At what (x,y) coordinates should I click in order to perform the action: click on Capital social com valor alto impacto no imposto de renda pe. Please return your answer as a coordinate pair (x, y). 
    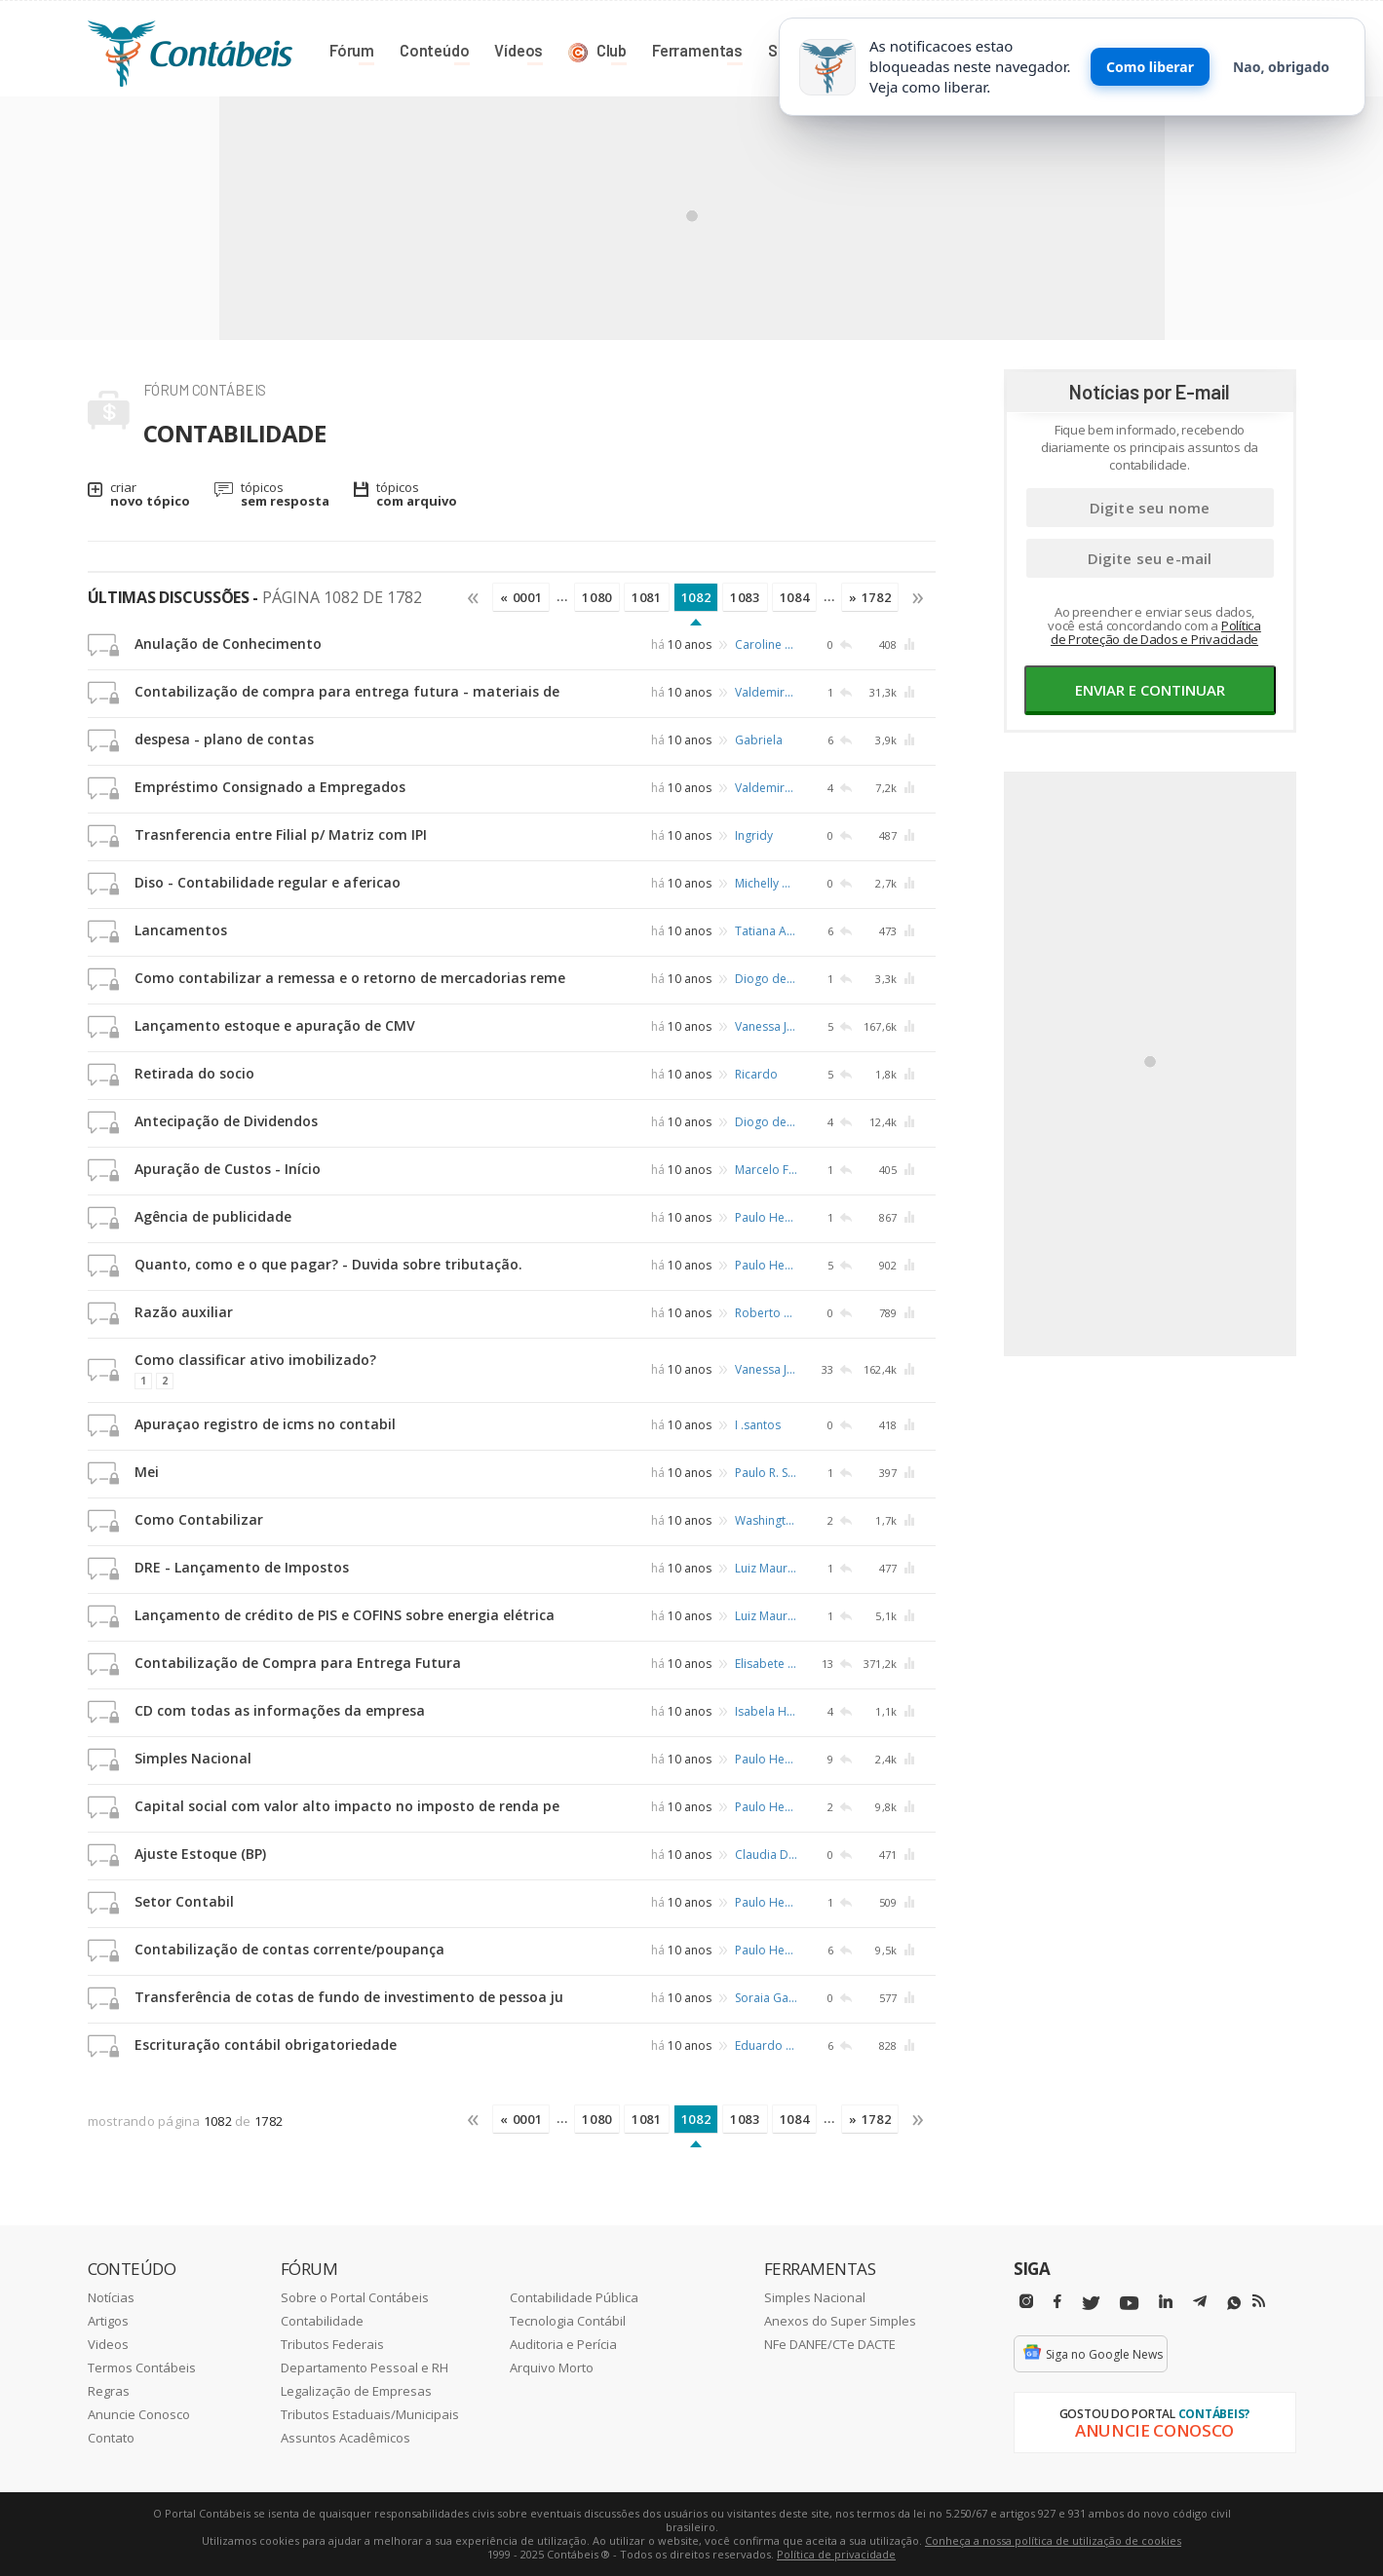
    Looking at the image, I should click on (346, 1806).